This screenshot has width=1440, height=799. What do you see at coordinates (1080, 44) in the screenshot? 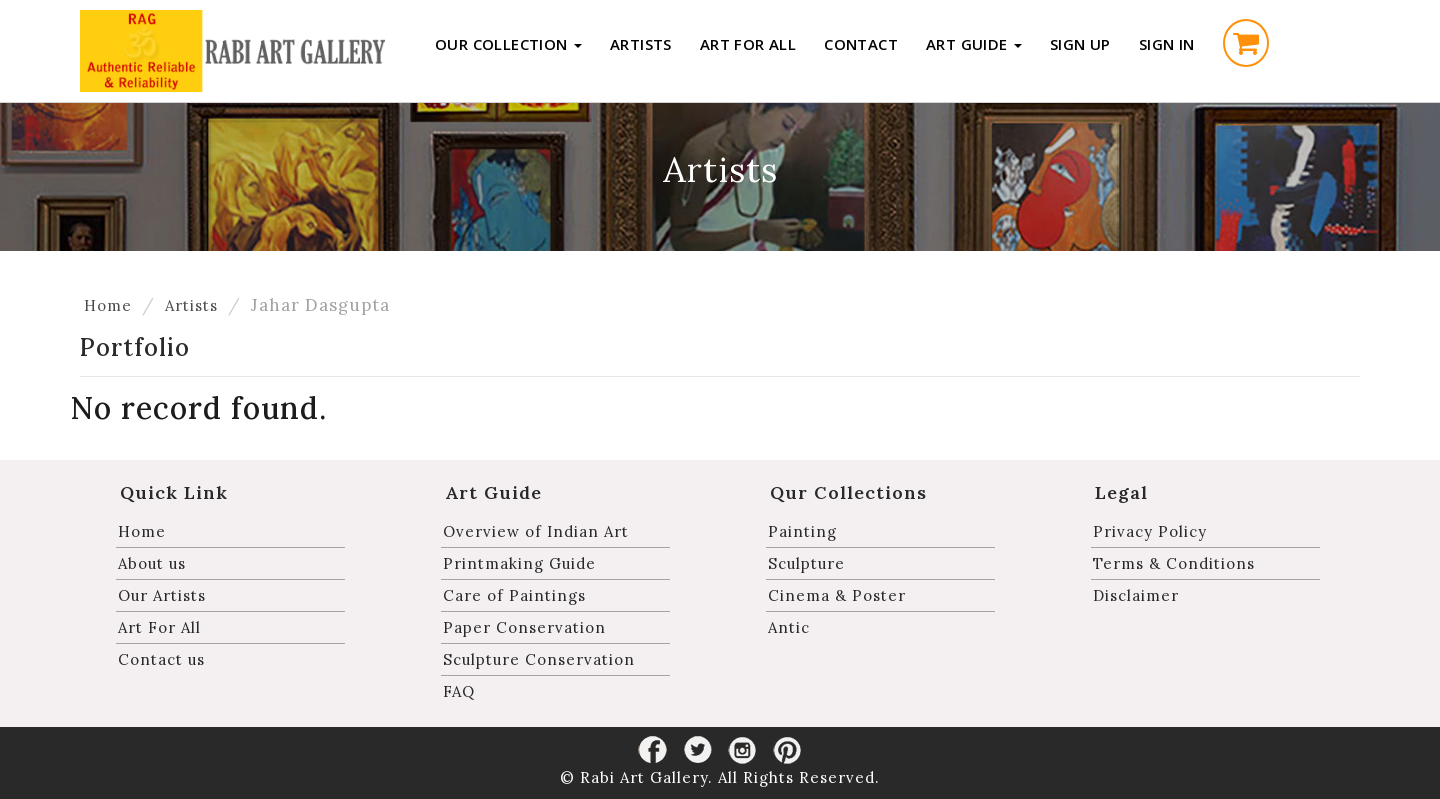
I see `Sign up` at bounding box center [1080, 44].